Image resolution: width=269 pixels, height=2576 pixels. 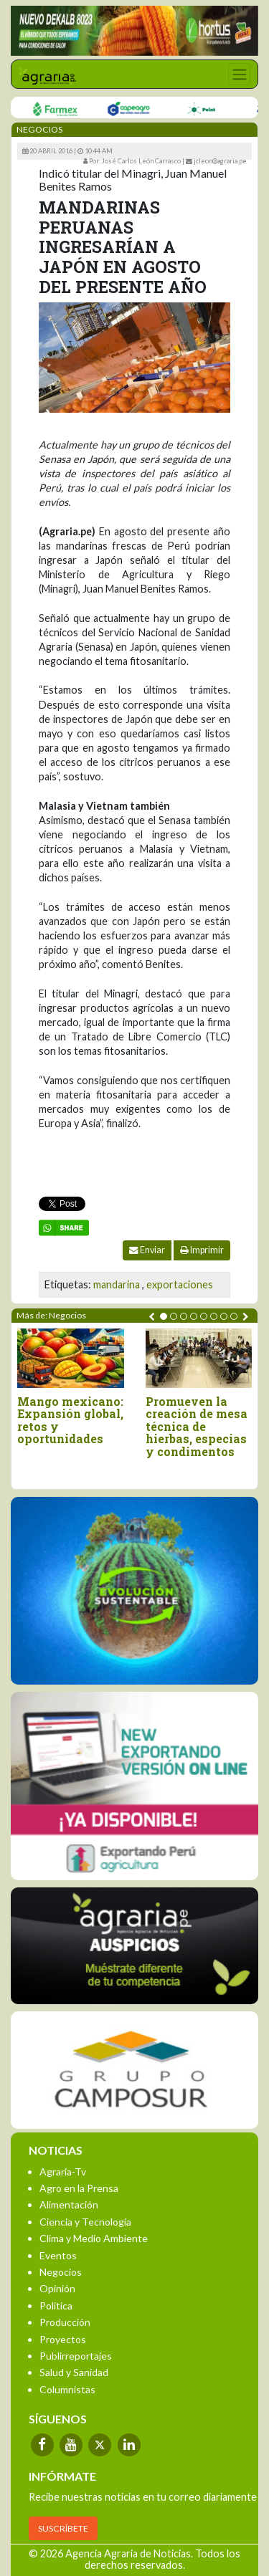 What do you see at coordinates (60, 2272) in the screenshot?
I see `Negocios` at bounding box center [60, 2272].